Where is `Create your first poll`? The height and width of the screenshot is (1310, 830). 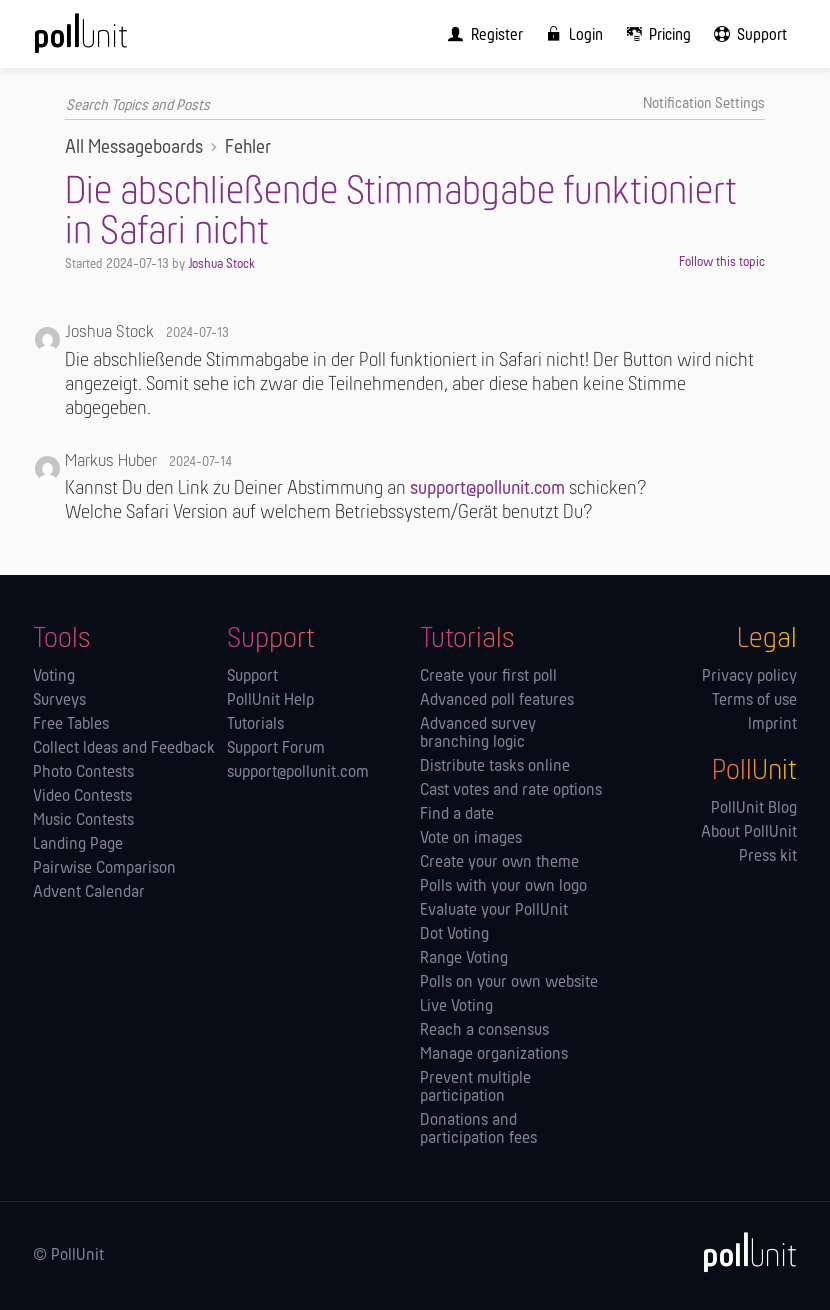 Create your first poll is located at coordinates (488, 677).